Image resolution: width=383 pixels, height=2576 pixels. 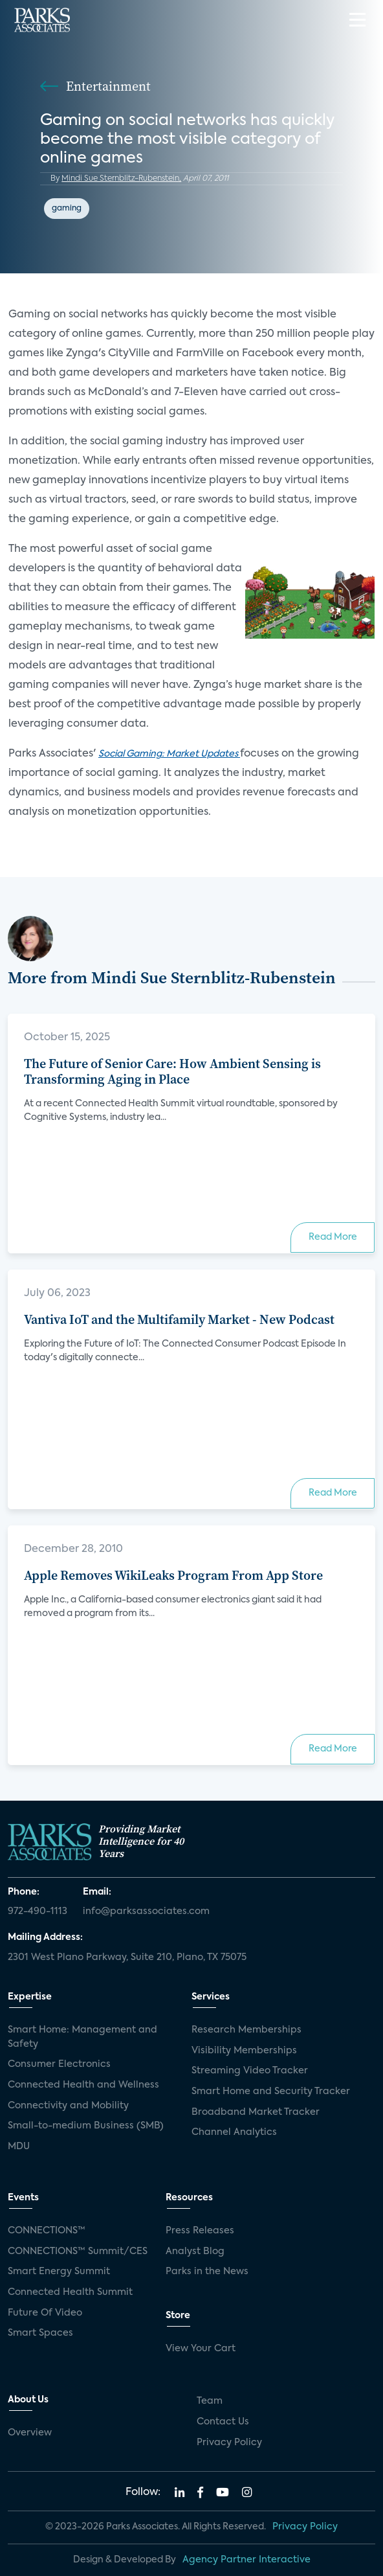 I want to click on Connectivity and Mobility, so click(x=68, y=2105).